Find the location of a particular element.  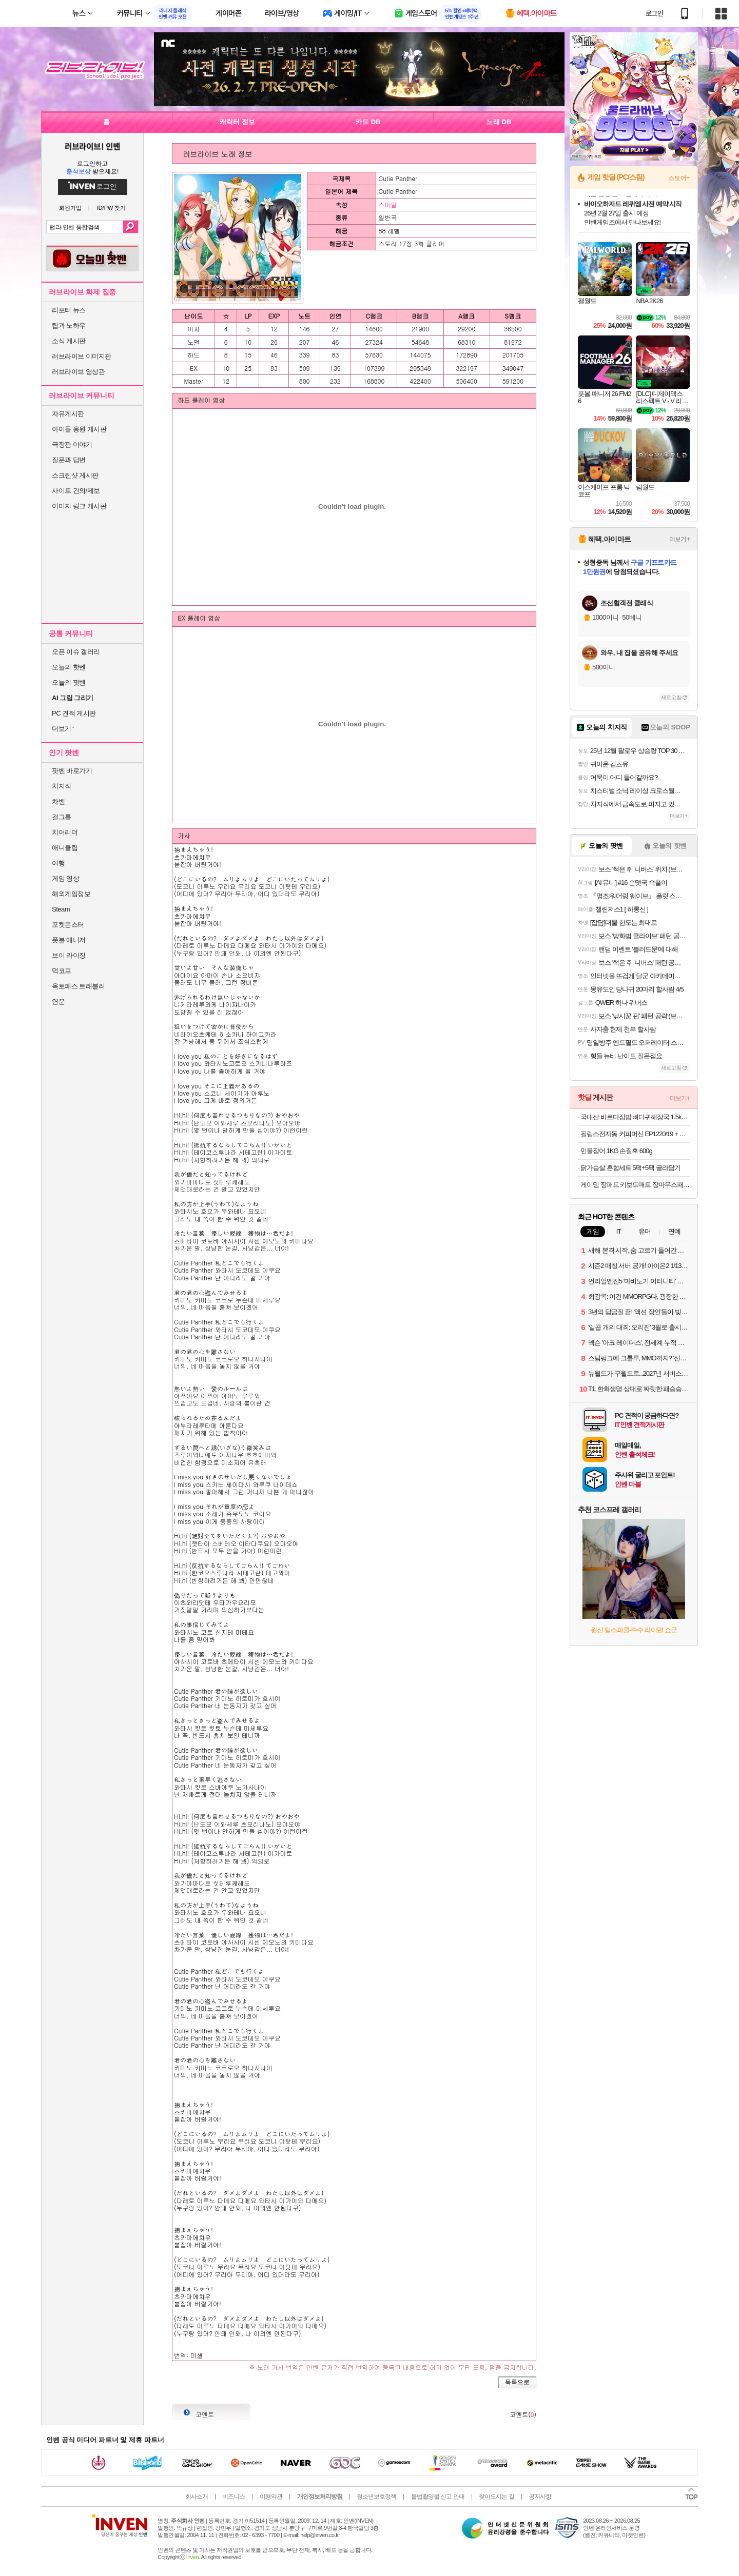

오늘의 팟벤 is located at coordinates (69, 682).